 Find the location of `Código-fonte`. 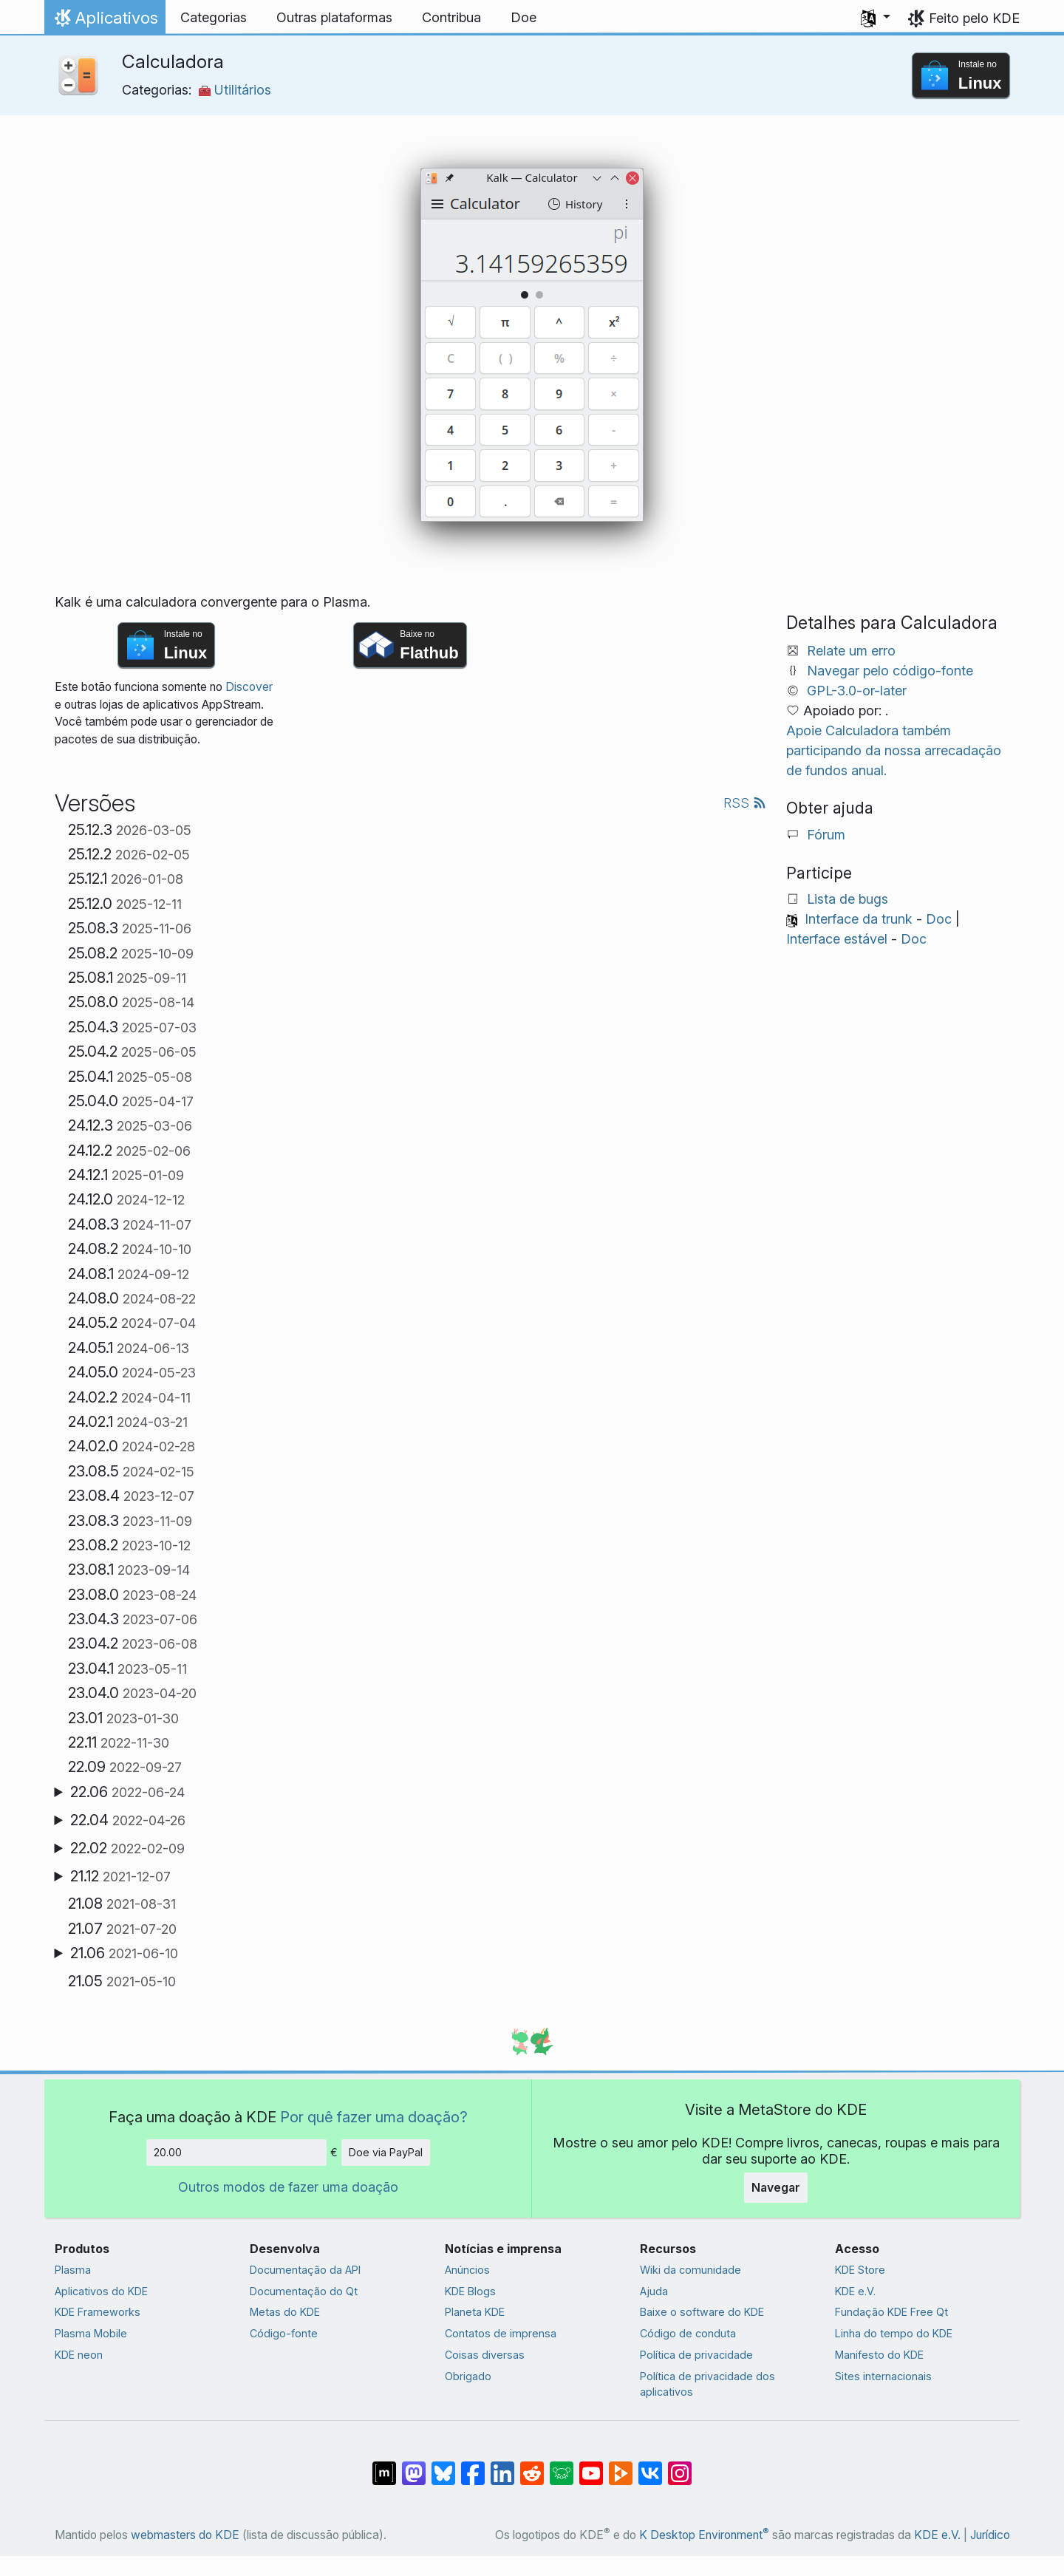

Código-fonte is located at coordinates (284, 2333).